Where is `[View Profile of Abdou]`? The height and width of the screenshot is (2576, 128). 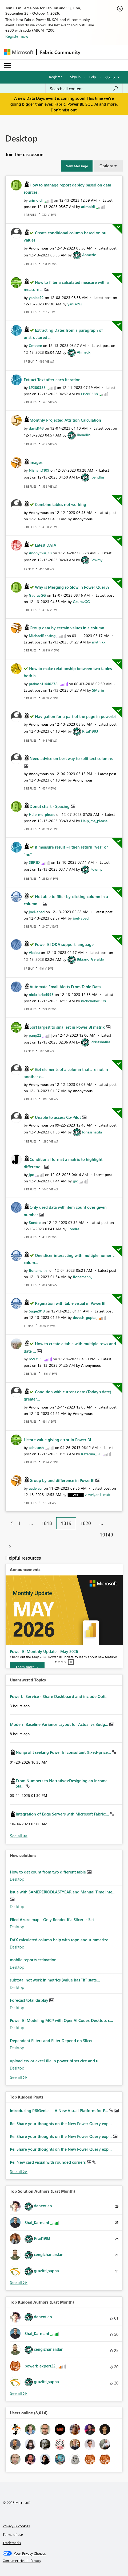
[View Profile of Abdou] is located at coordinates (34, 952).